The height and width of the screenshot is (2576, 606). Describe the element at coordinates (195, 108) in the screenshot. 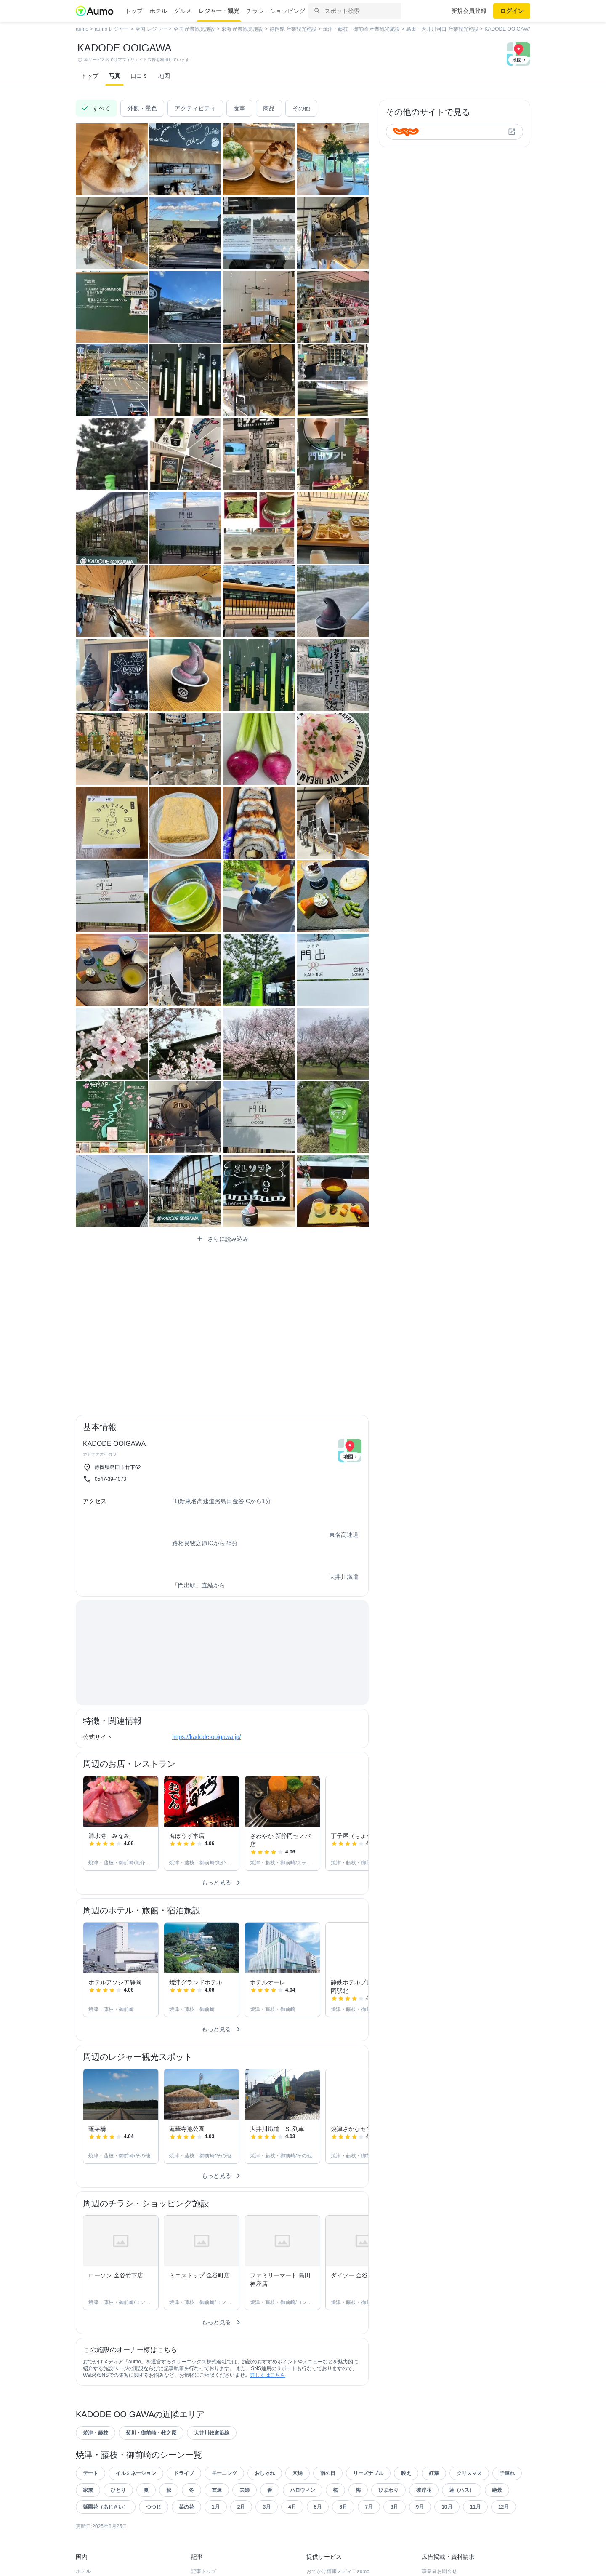

I see `アクティビティ` at that location.